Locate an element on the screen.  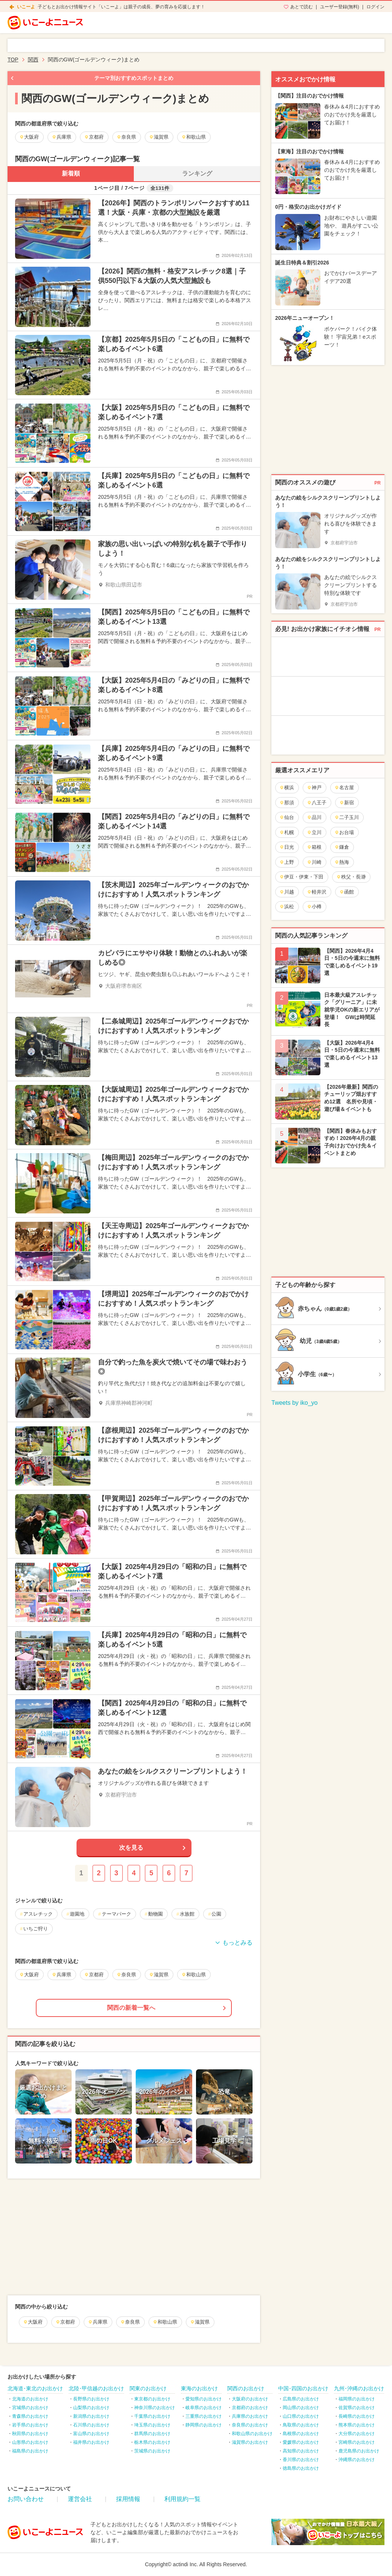
いこーよ is located at coordinates (26, 6).